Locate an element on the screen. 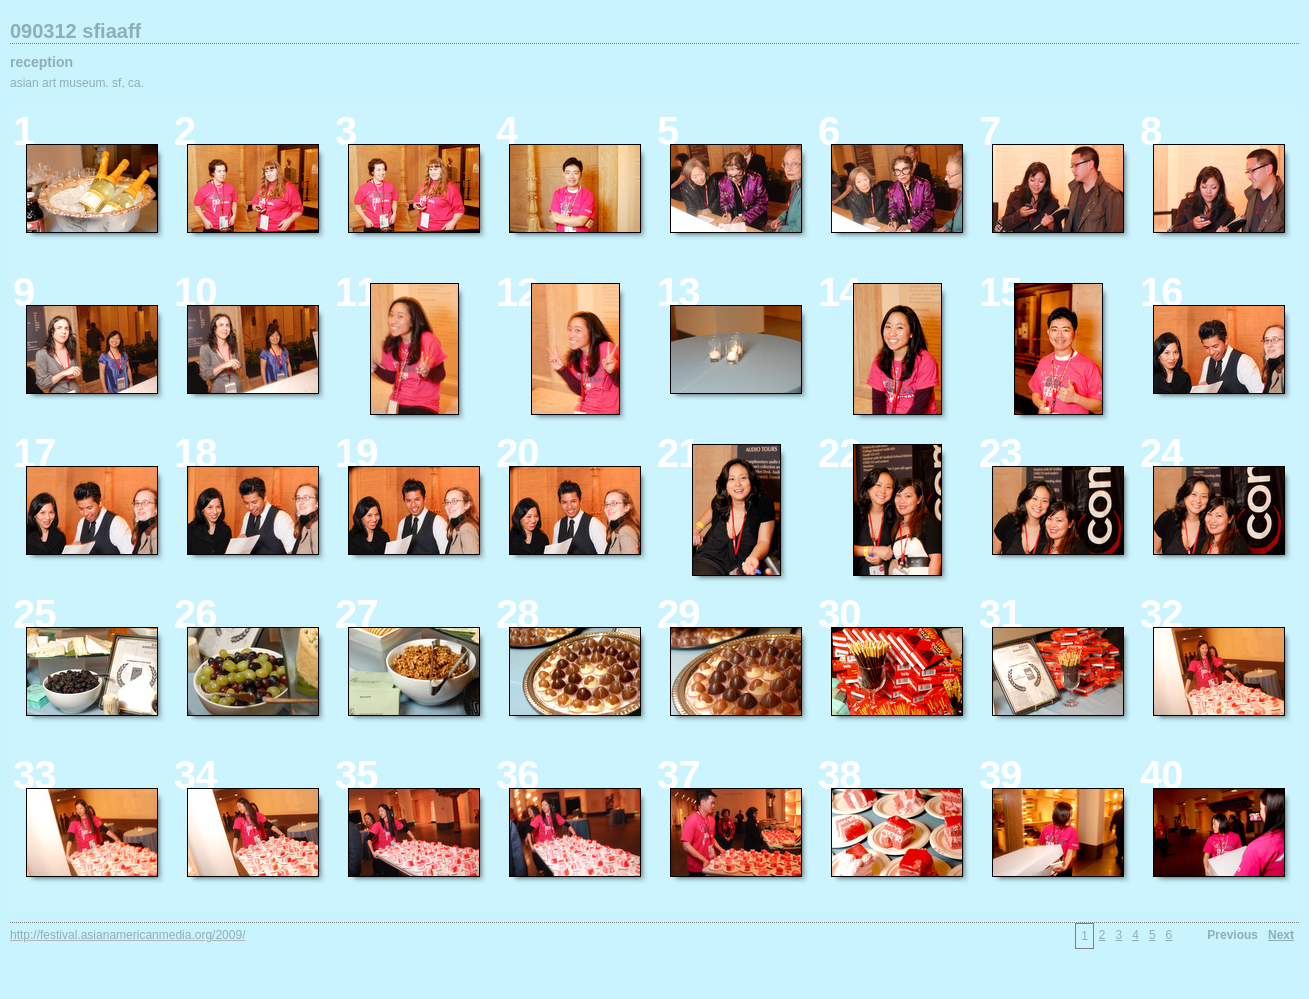 Image resolution: width=1309 pixels, height=999 pixels. Next is located at coordinates (1281, 935).